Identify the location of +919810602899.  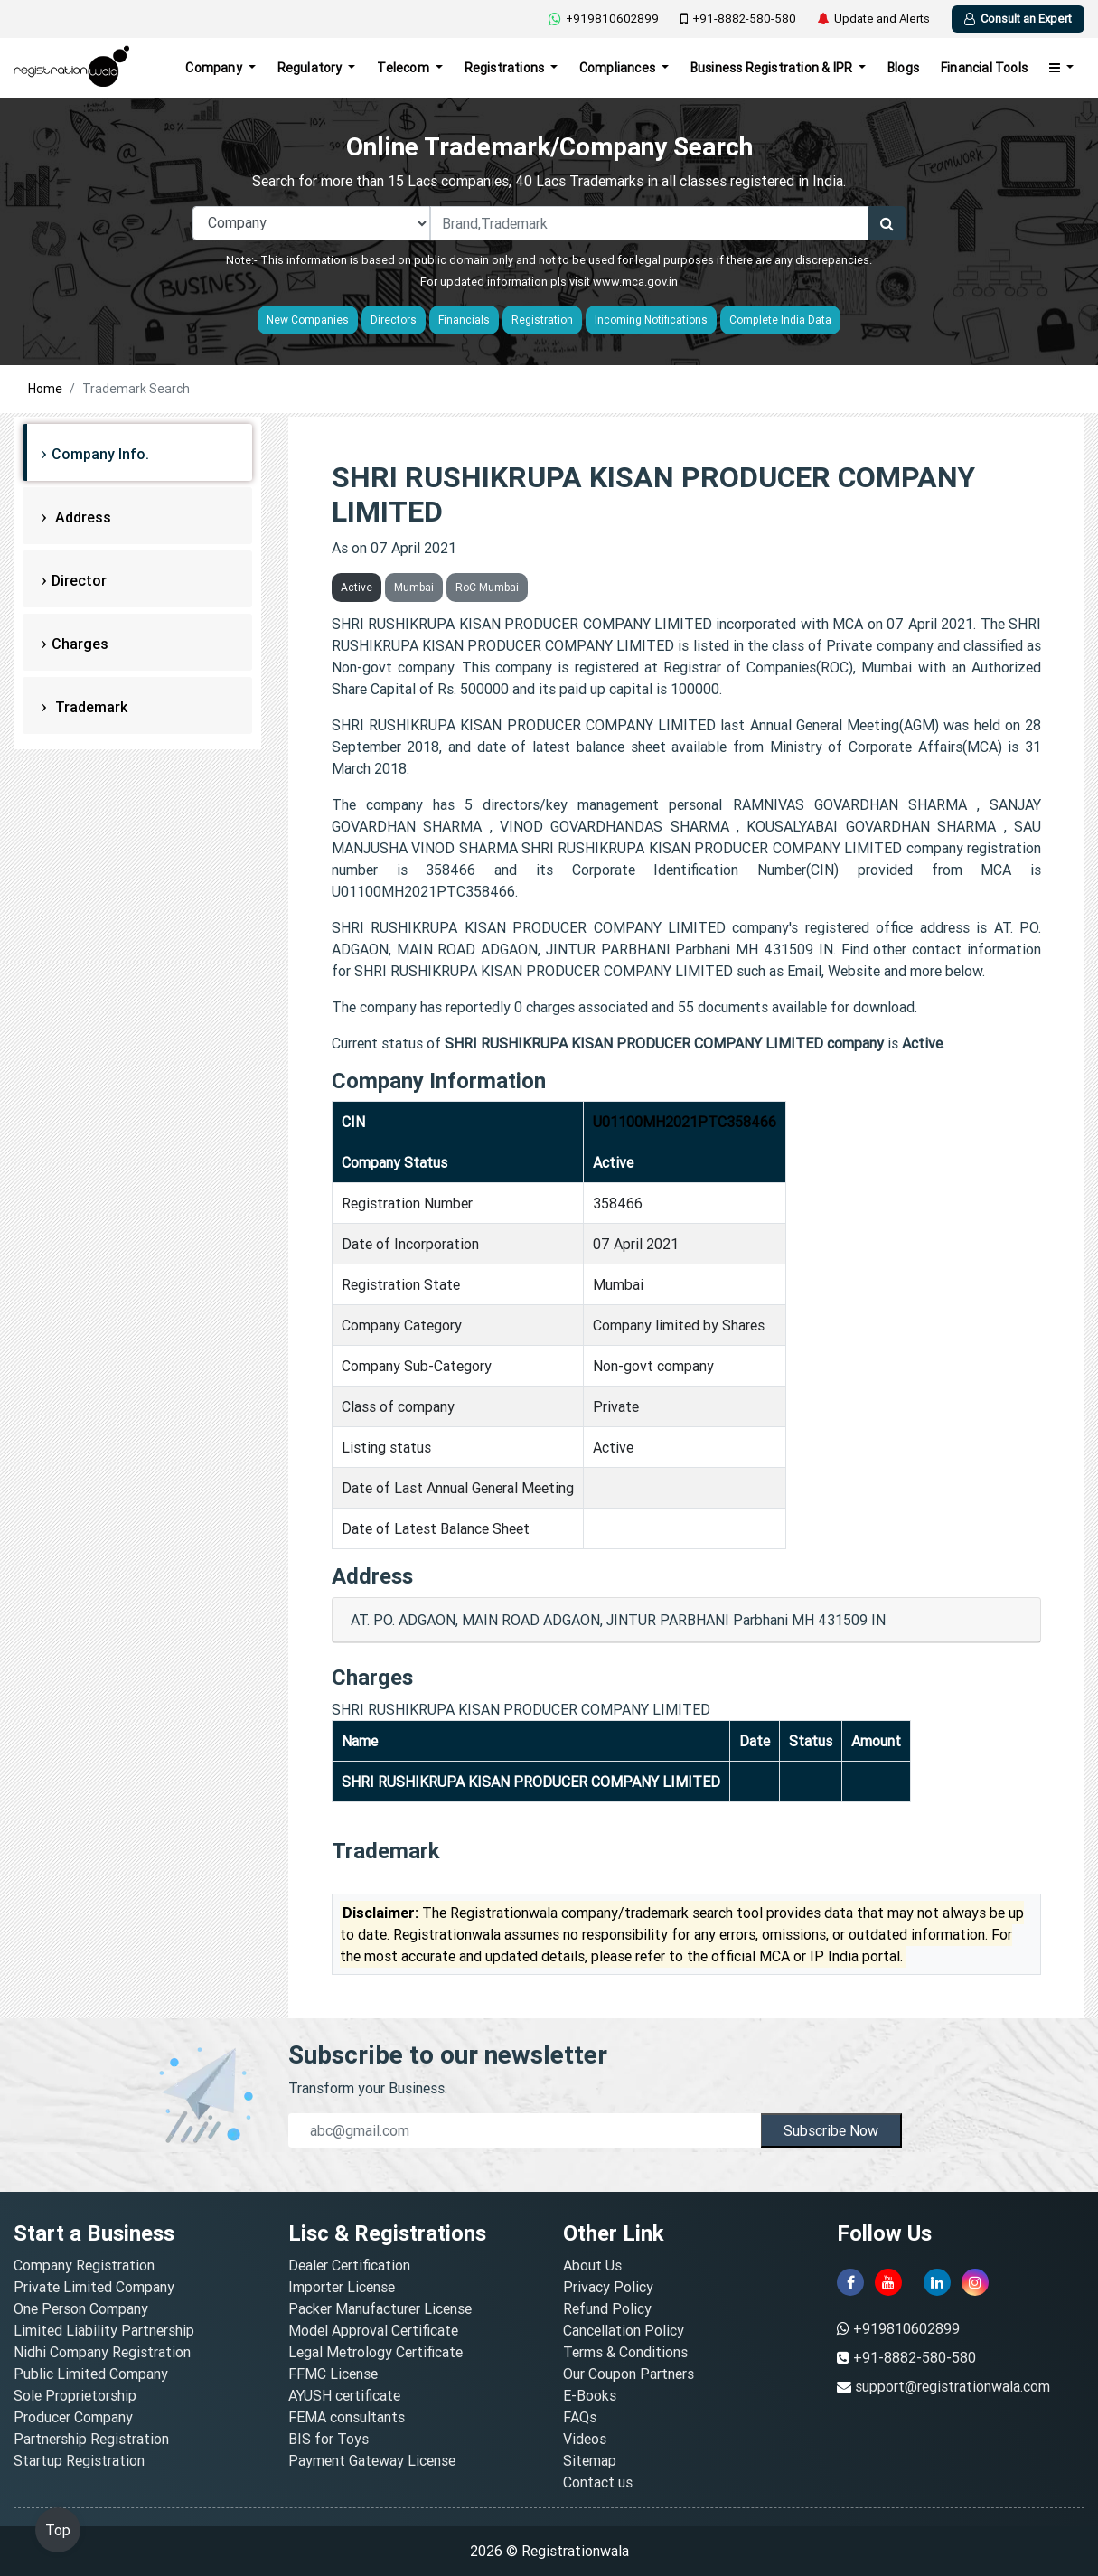
(604, 18).